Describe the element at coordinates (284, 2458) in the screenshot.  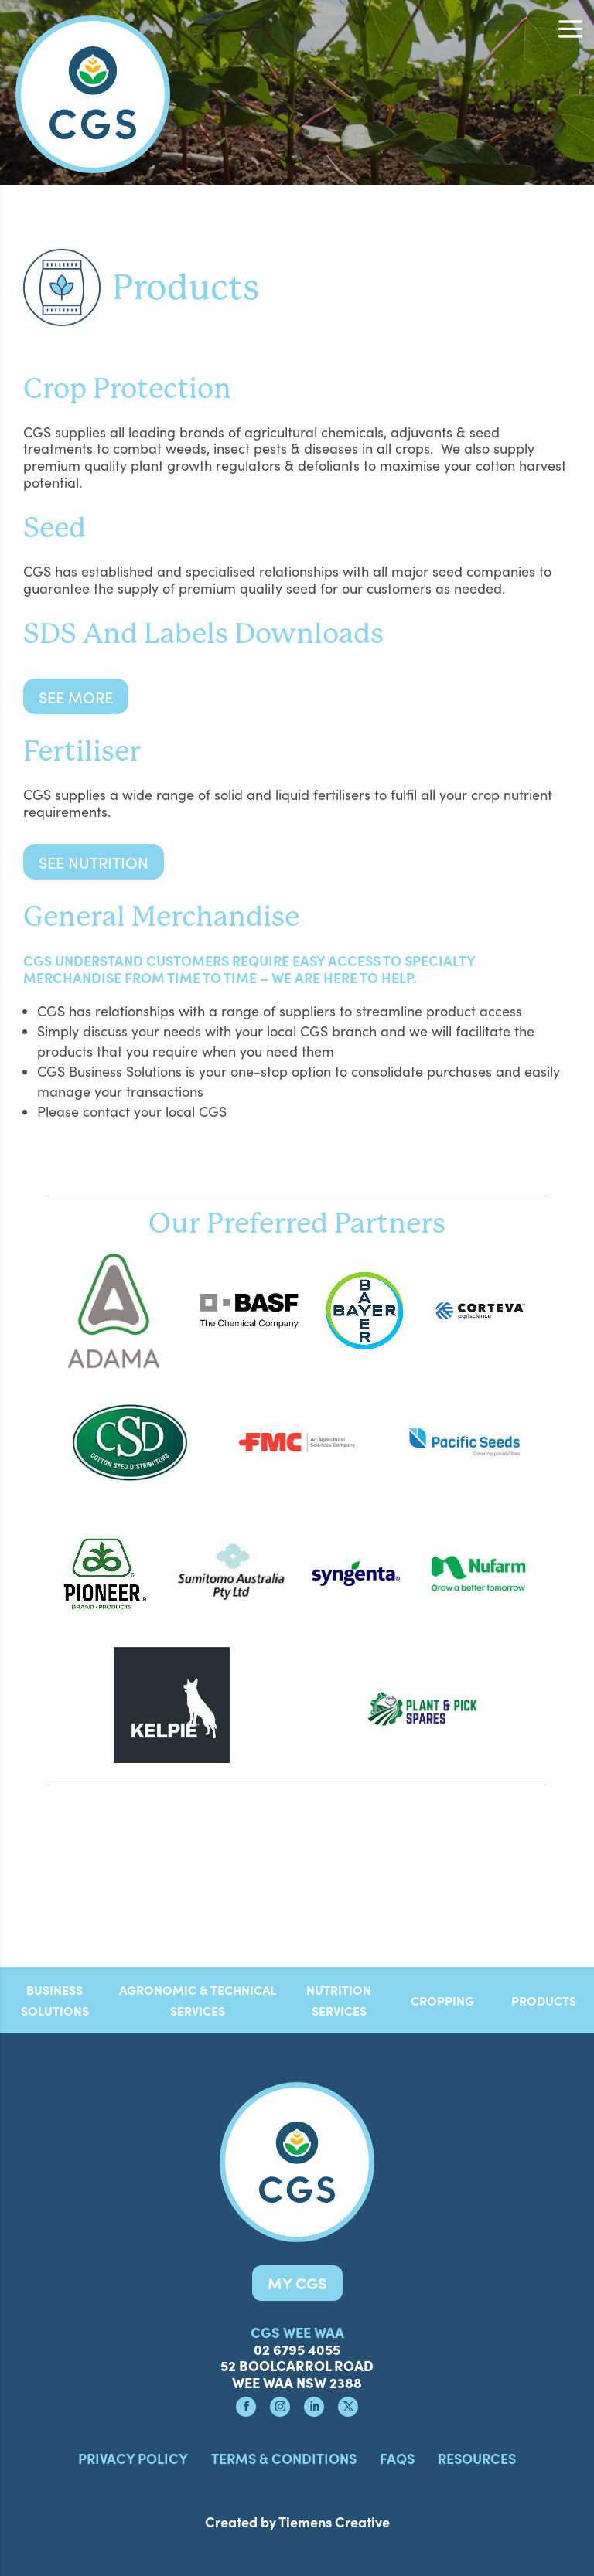
I see `Terms & Conditions` at that location.